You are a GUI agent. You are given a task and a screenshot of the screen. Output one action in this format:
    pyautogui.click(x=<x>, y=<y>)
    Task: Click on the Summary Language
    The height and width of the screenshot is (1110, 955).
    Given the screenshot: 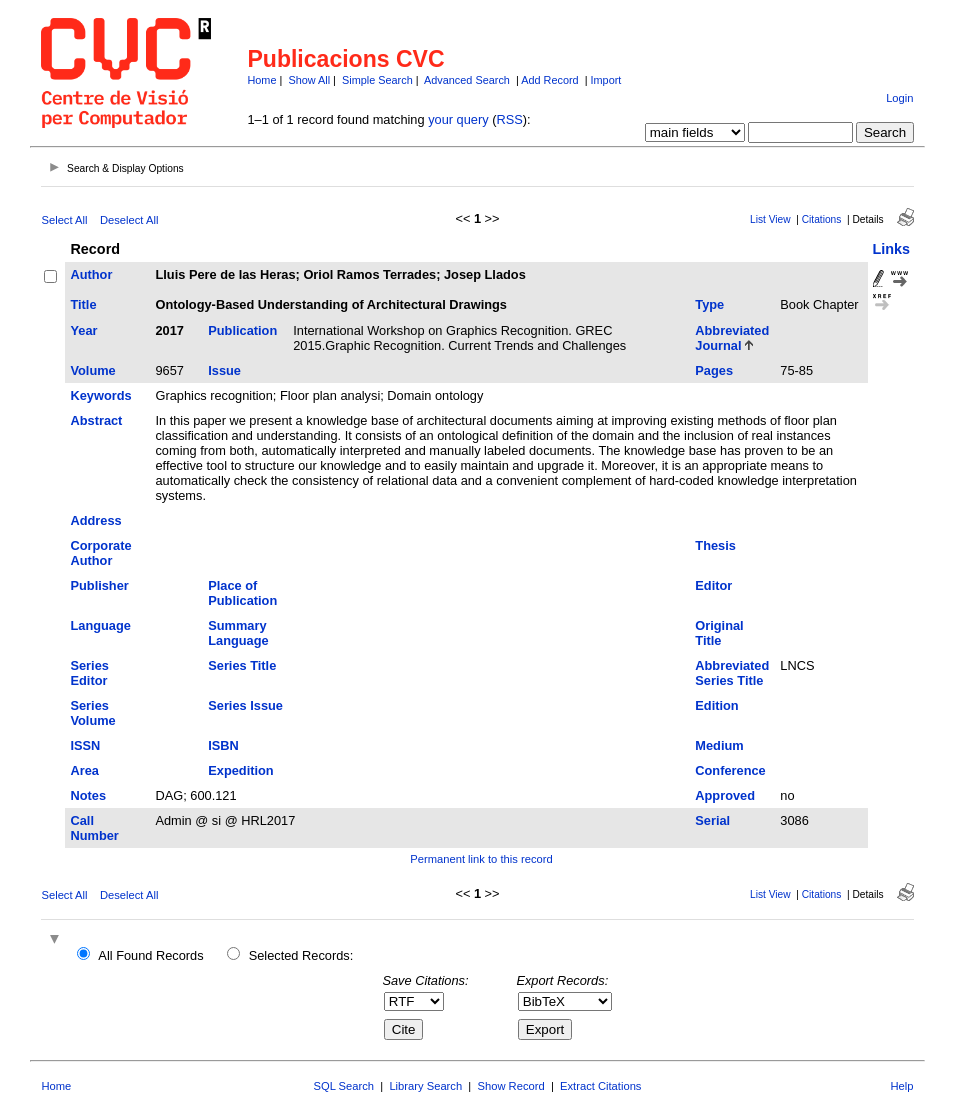 What is the action you would take?
    pyautogui.click(x=238, y=633)
    